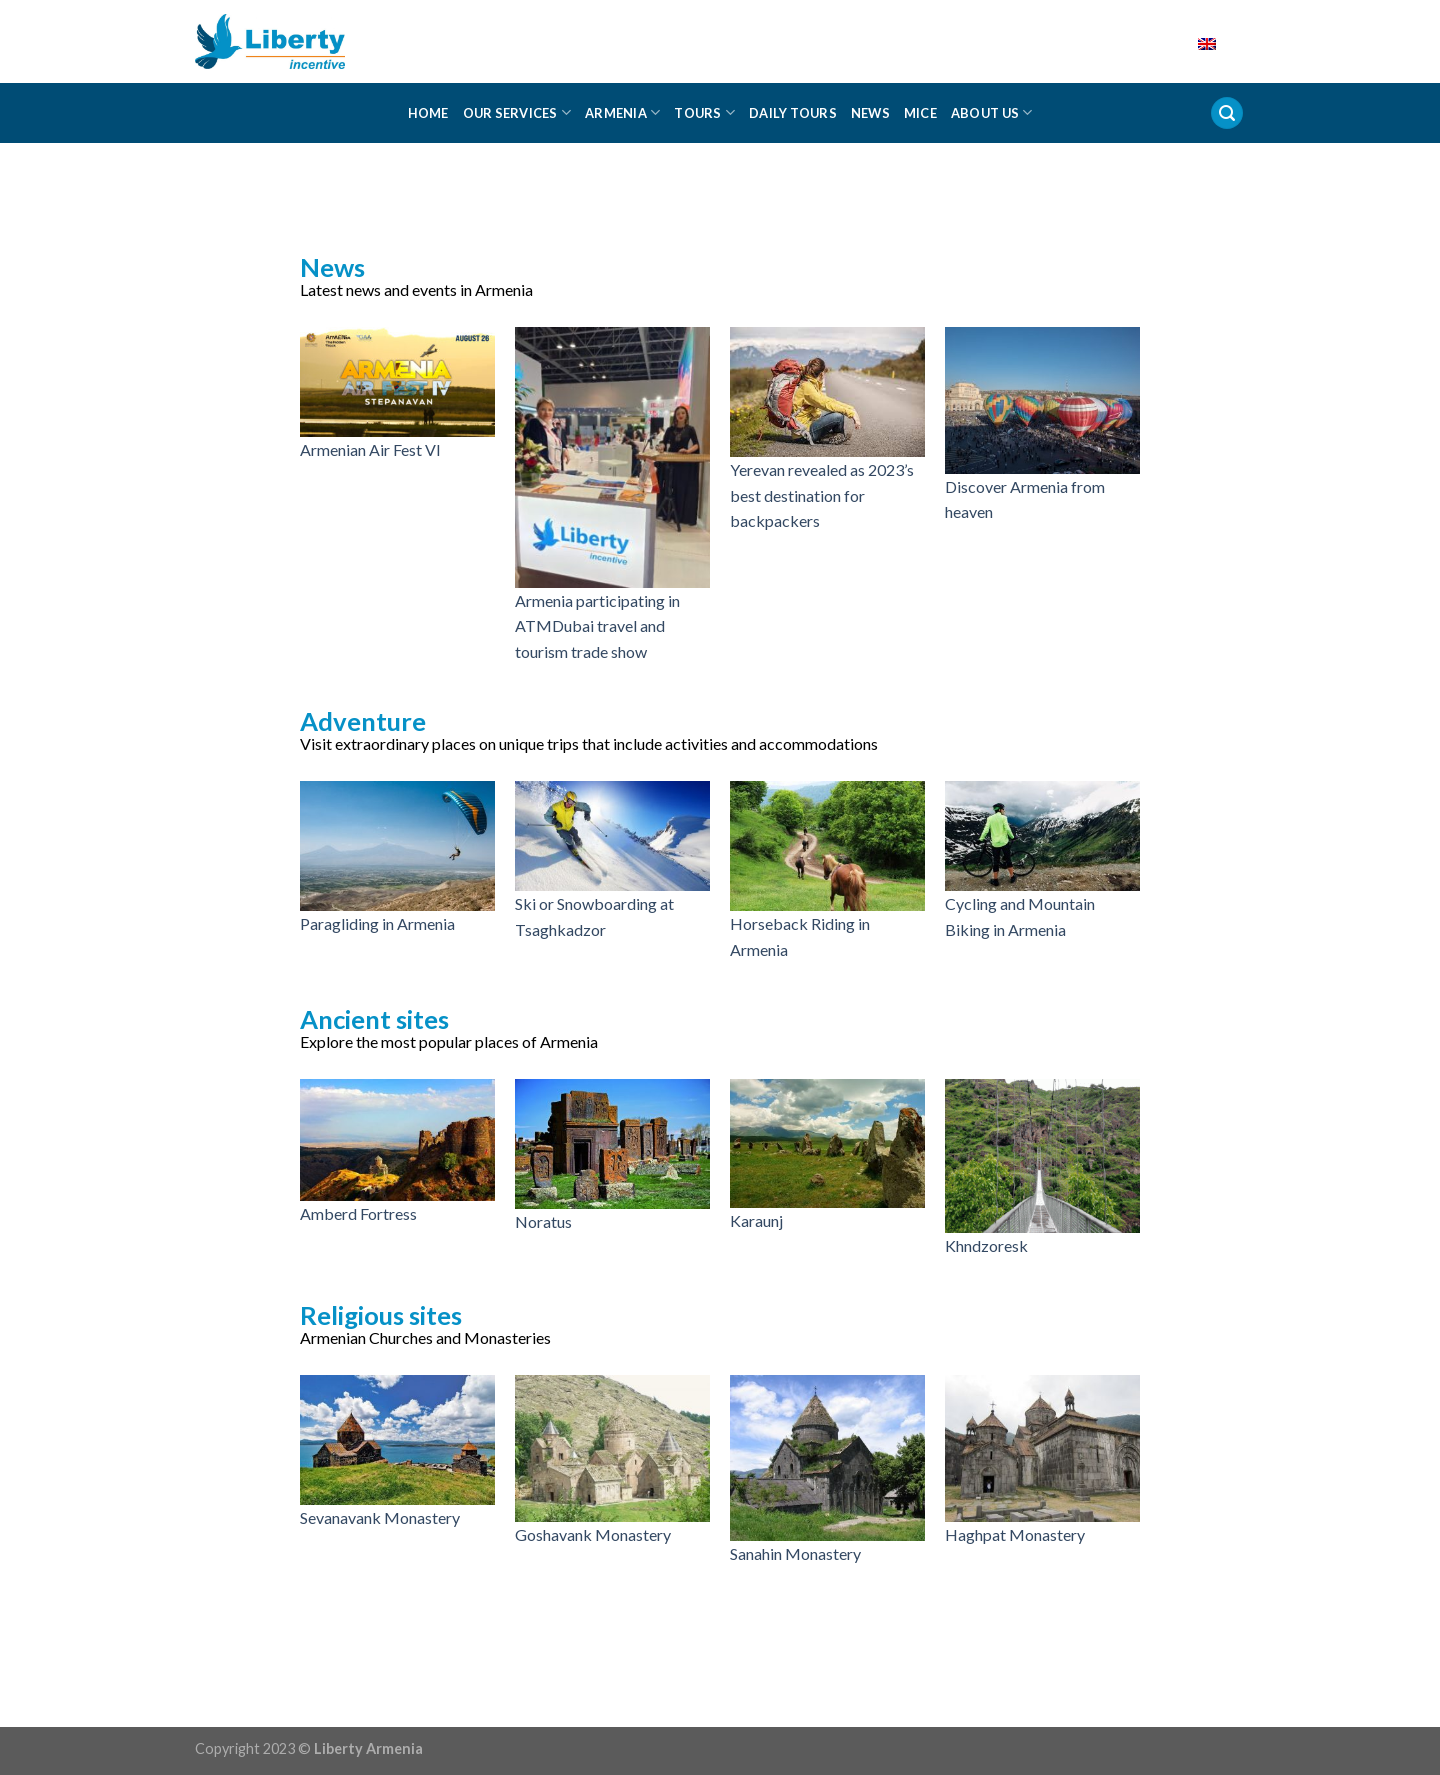 This screenshot has height=1775, width=1440. Describe the element at coordinates (358, 1213) in the screenshot. I see `Amberd Fortress` at that location.